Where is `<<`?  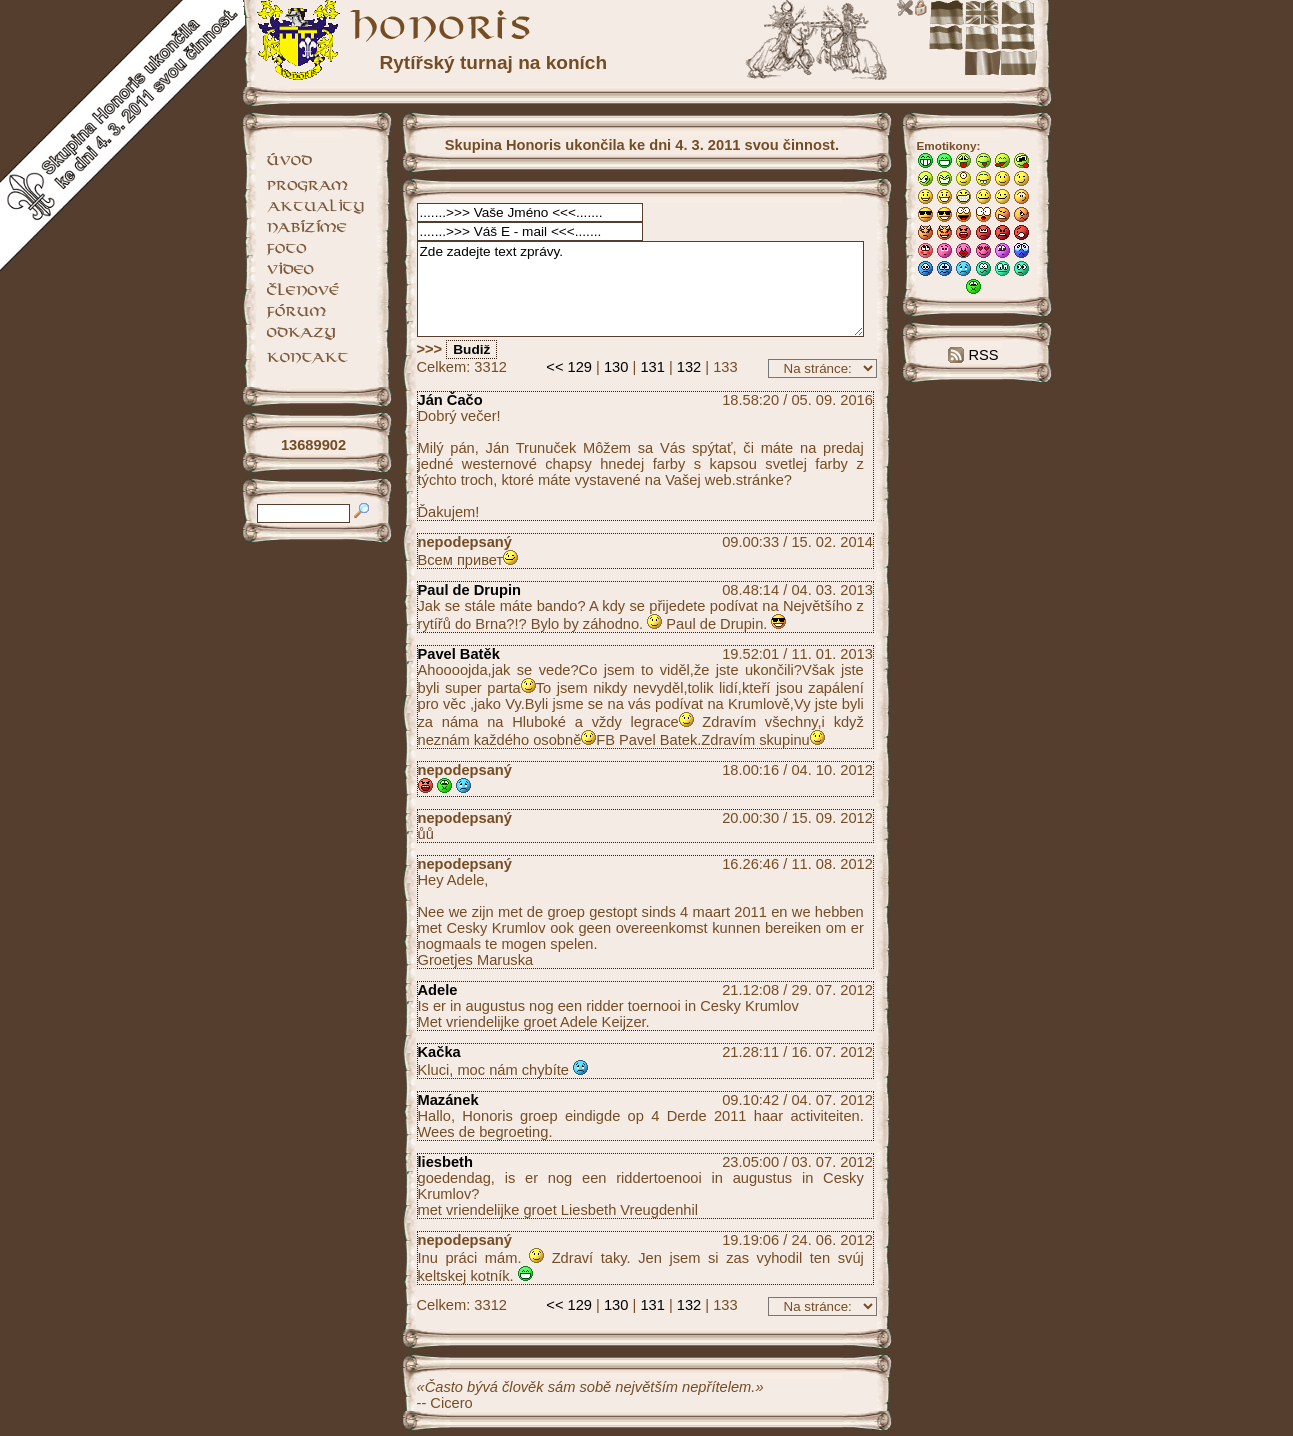 << is located at coordinates (554, 367).